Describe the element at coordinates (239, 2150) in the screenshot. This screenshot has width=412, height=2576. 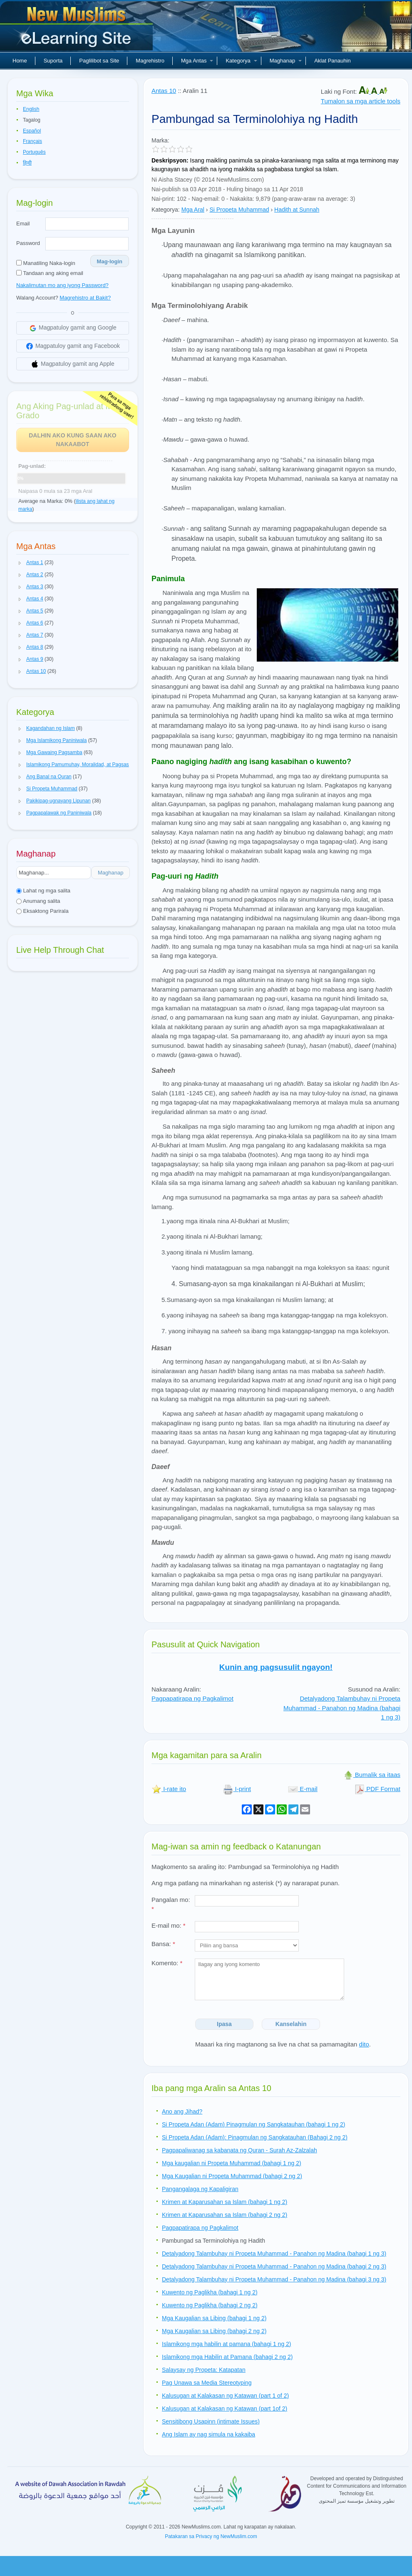
I see `Pagpapaliwanag sa kabanata ng Quran - Surah Az-Zalzalah` at that location.